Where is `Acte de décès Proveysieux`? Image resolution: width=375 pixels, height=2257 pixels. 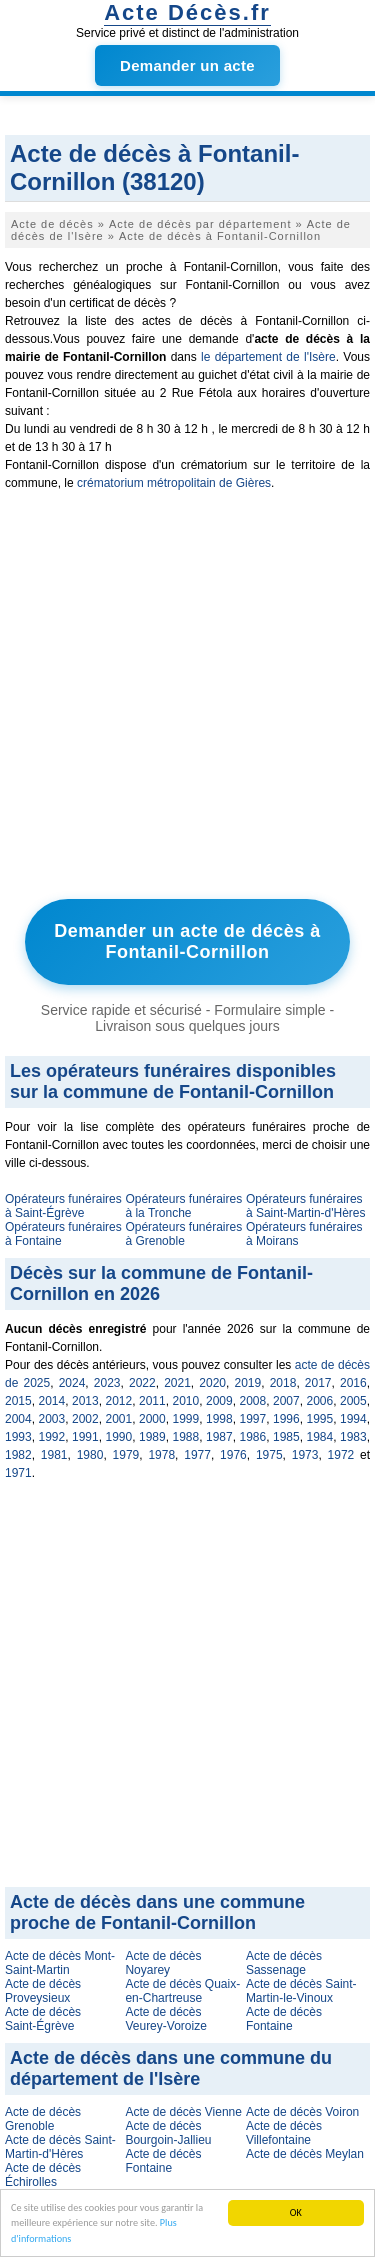
Acte de décès Proveysieux is located at coordinates (43, 1991).